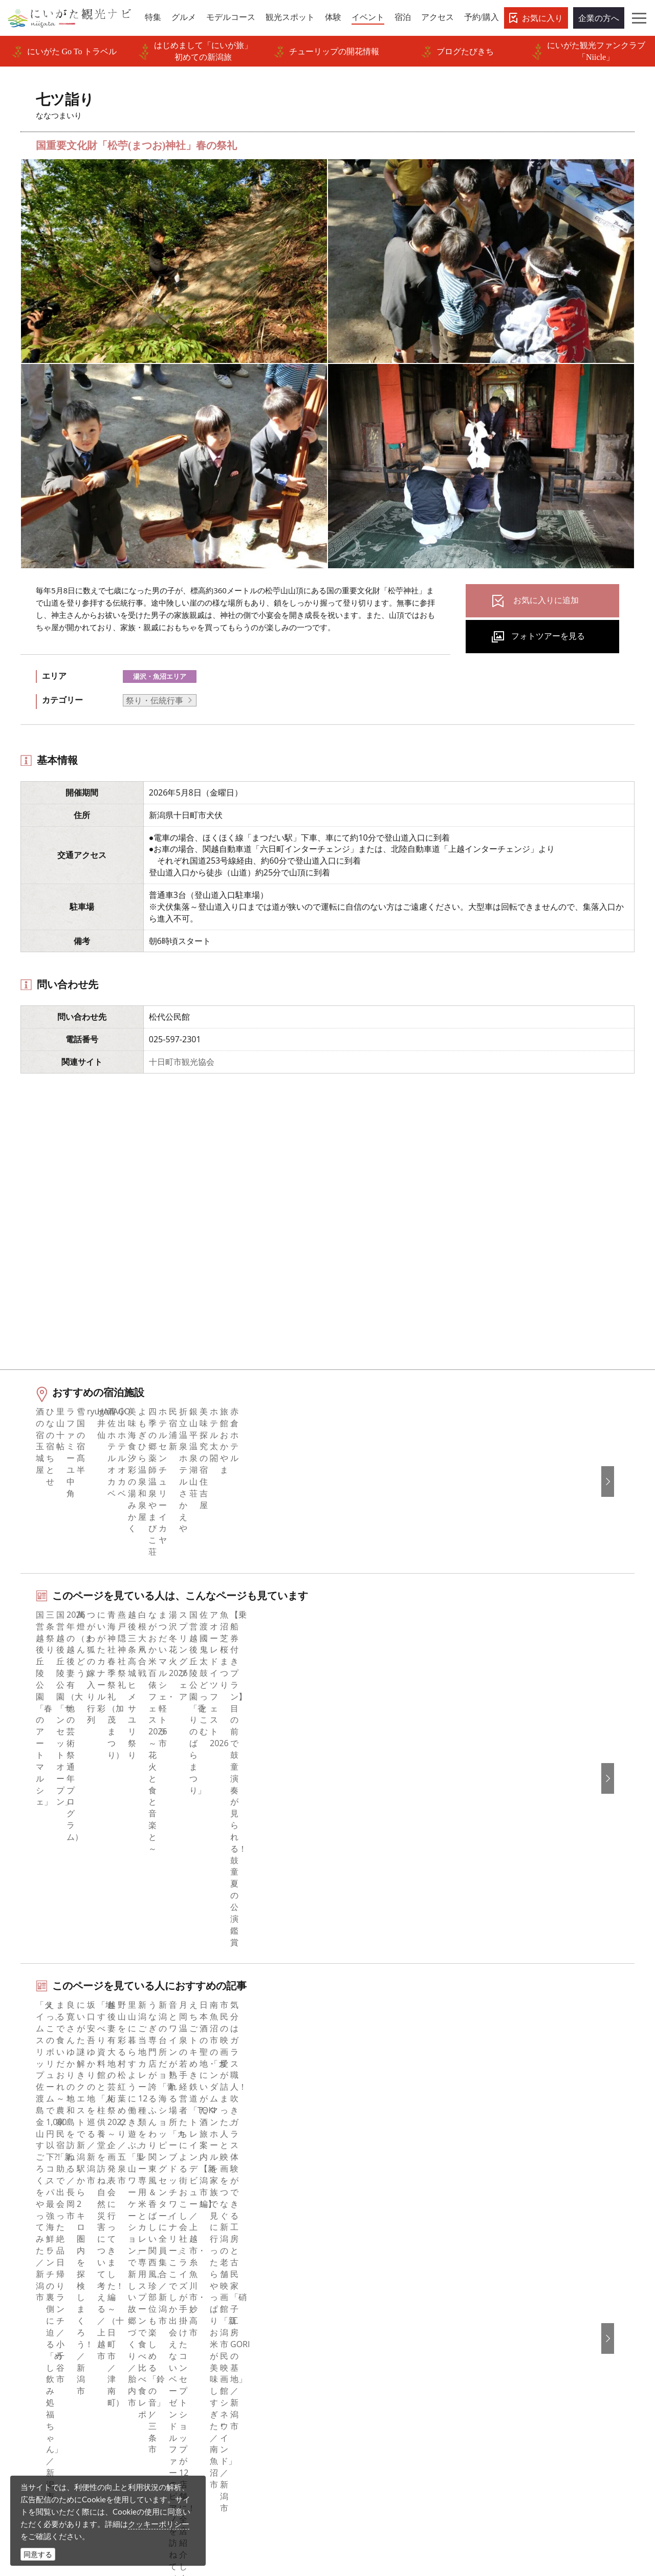 This screenshot has width=655, height=2576. What do you see at coordinates (542, 18) in the screenshot?
I see `お気に入り` at bounding box center [542, 18].